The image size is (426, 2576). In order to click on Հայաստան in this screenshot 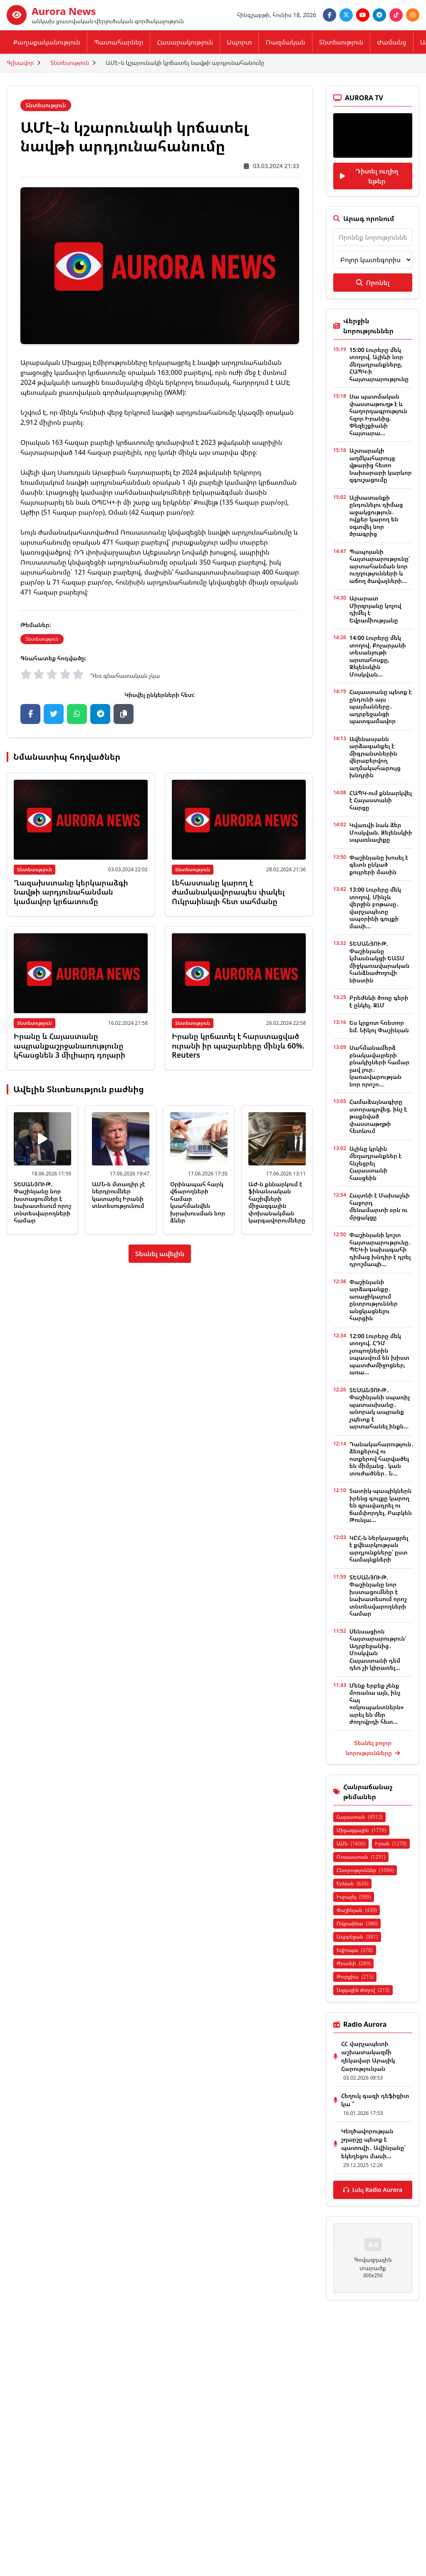, I will do `click(359, 1816)`.